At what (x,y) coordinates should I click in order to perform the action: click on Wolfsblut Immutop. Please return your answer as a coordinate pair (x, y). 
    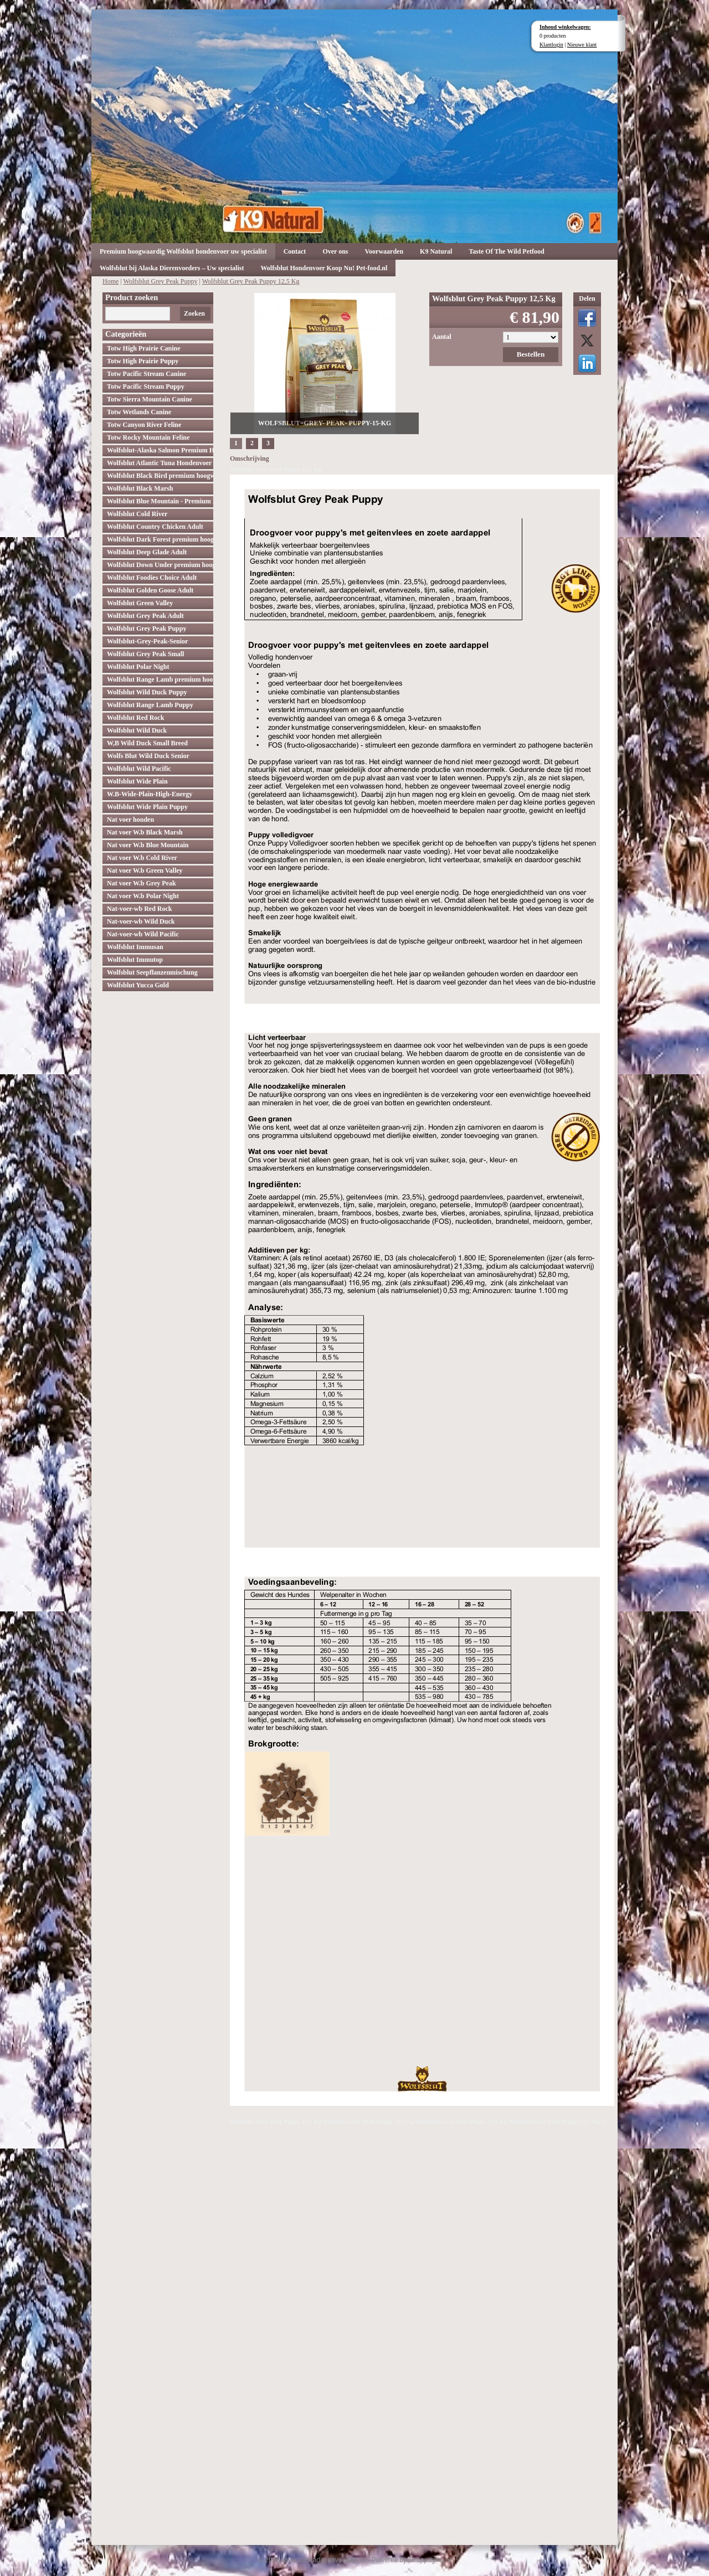
    Looking at the image, I should click on (135, 960).